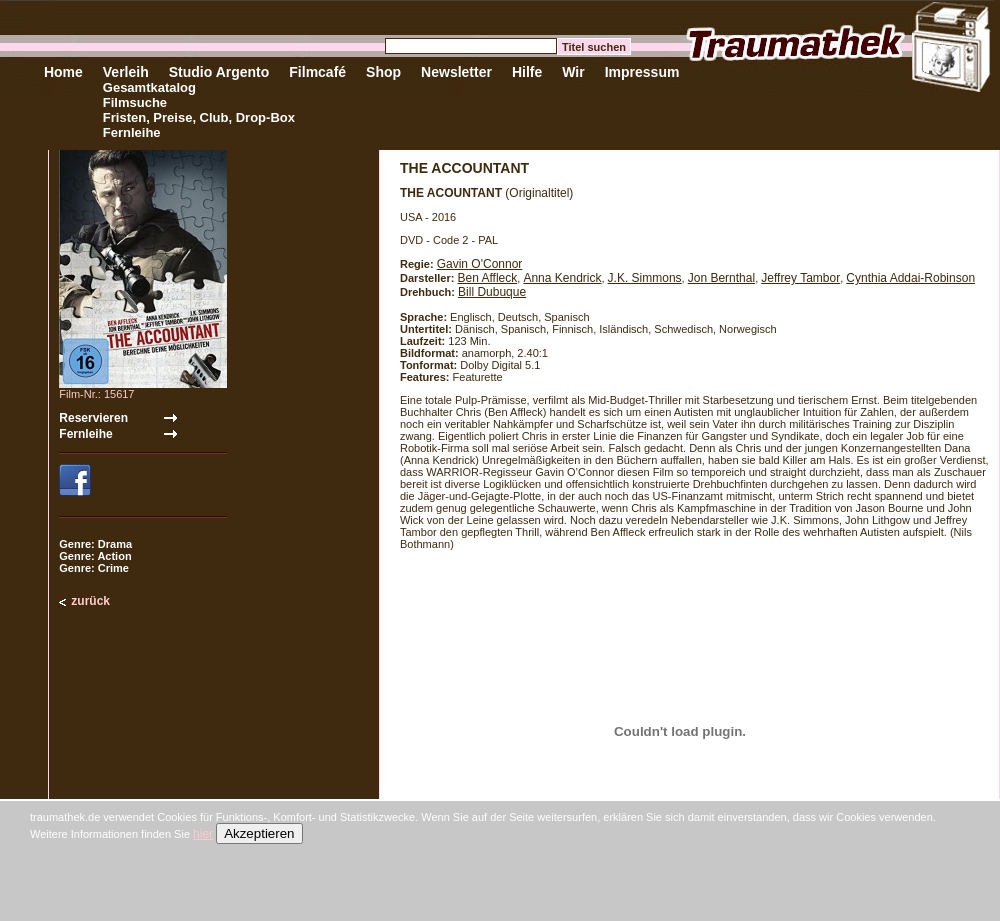 The image size is (1000, 921). Describe the element at coordinates (910, 278) in the screenshot. I see `Cynthia Addai-Robinson` at that location.